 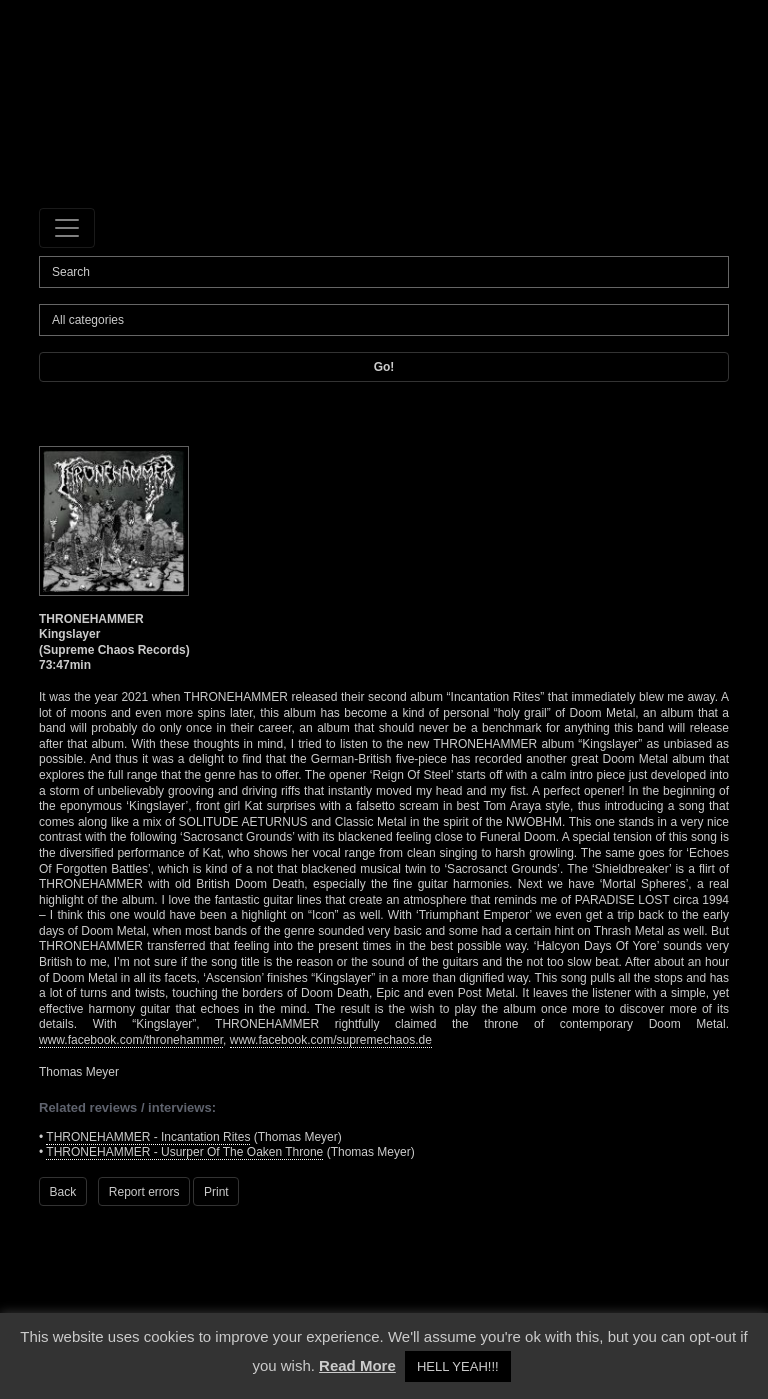 What do you see at coordinates (148, 1137) in the screenshot?
I see `THRONEHAMMER - Incantation Rites` at bounding box center [148, 1137].